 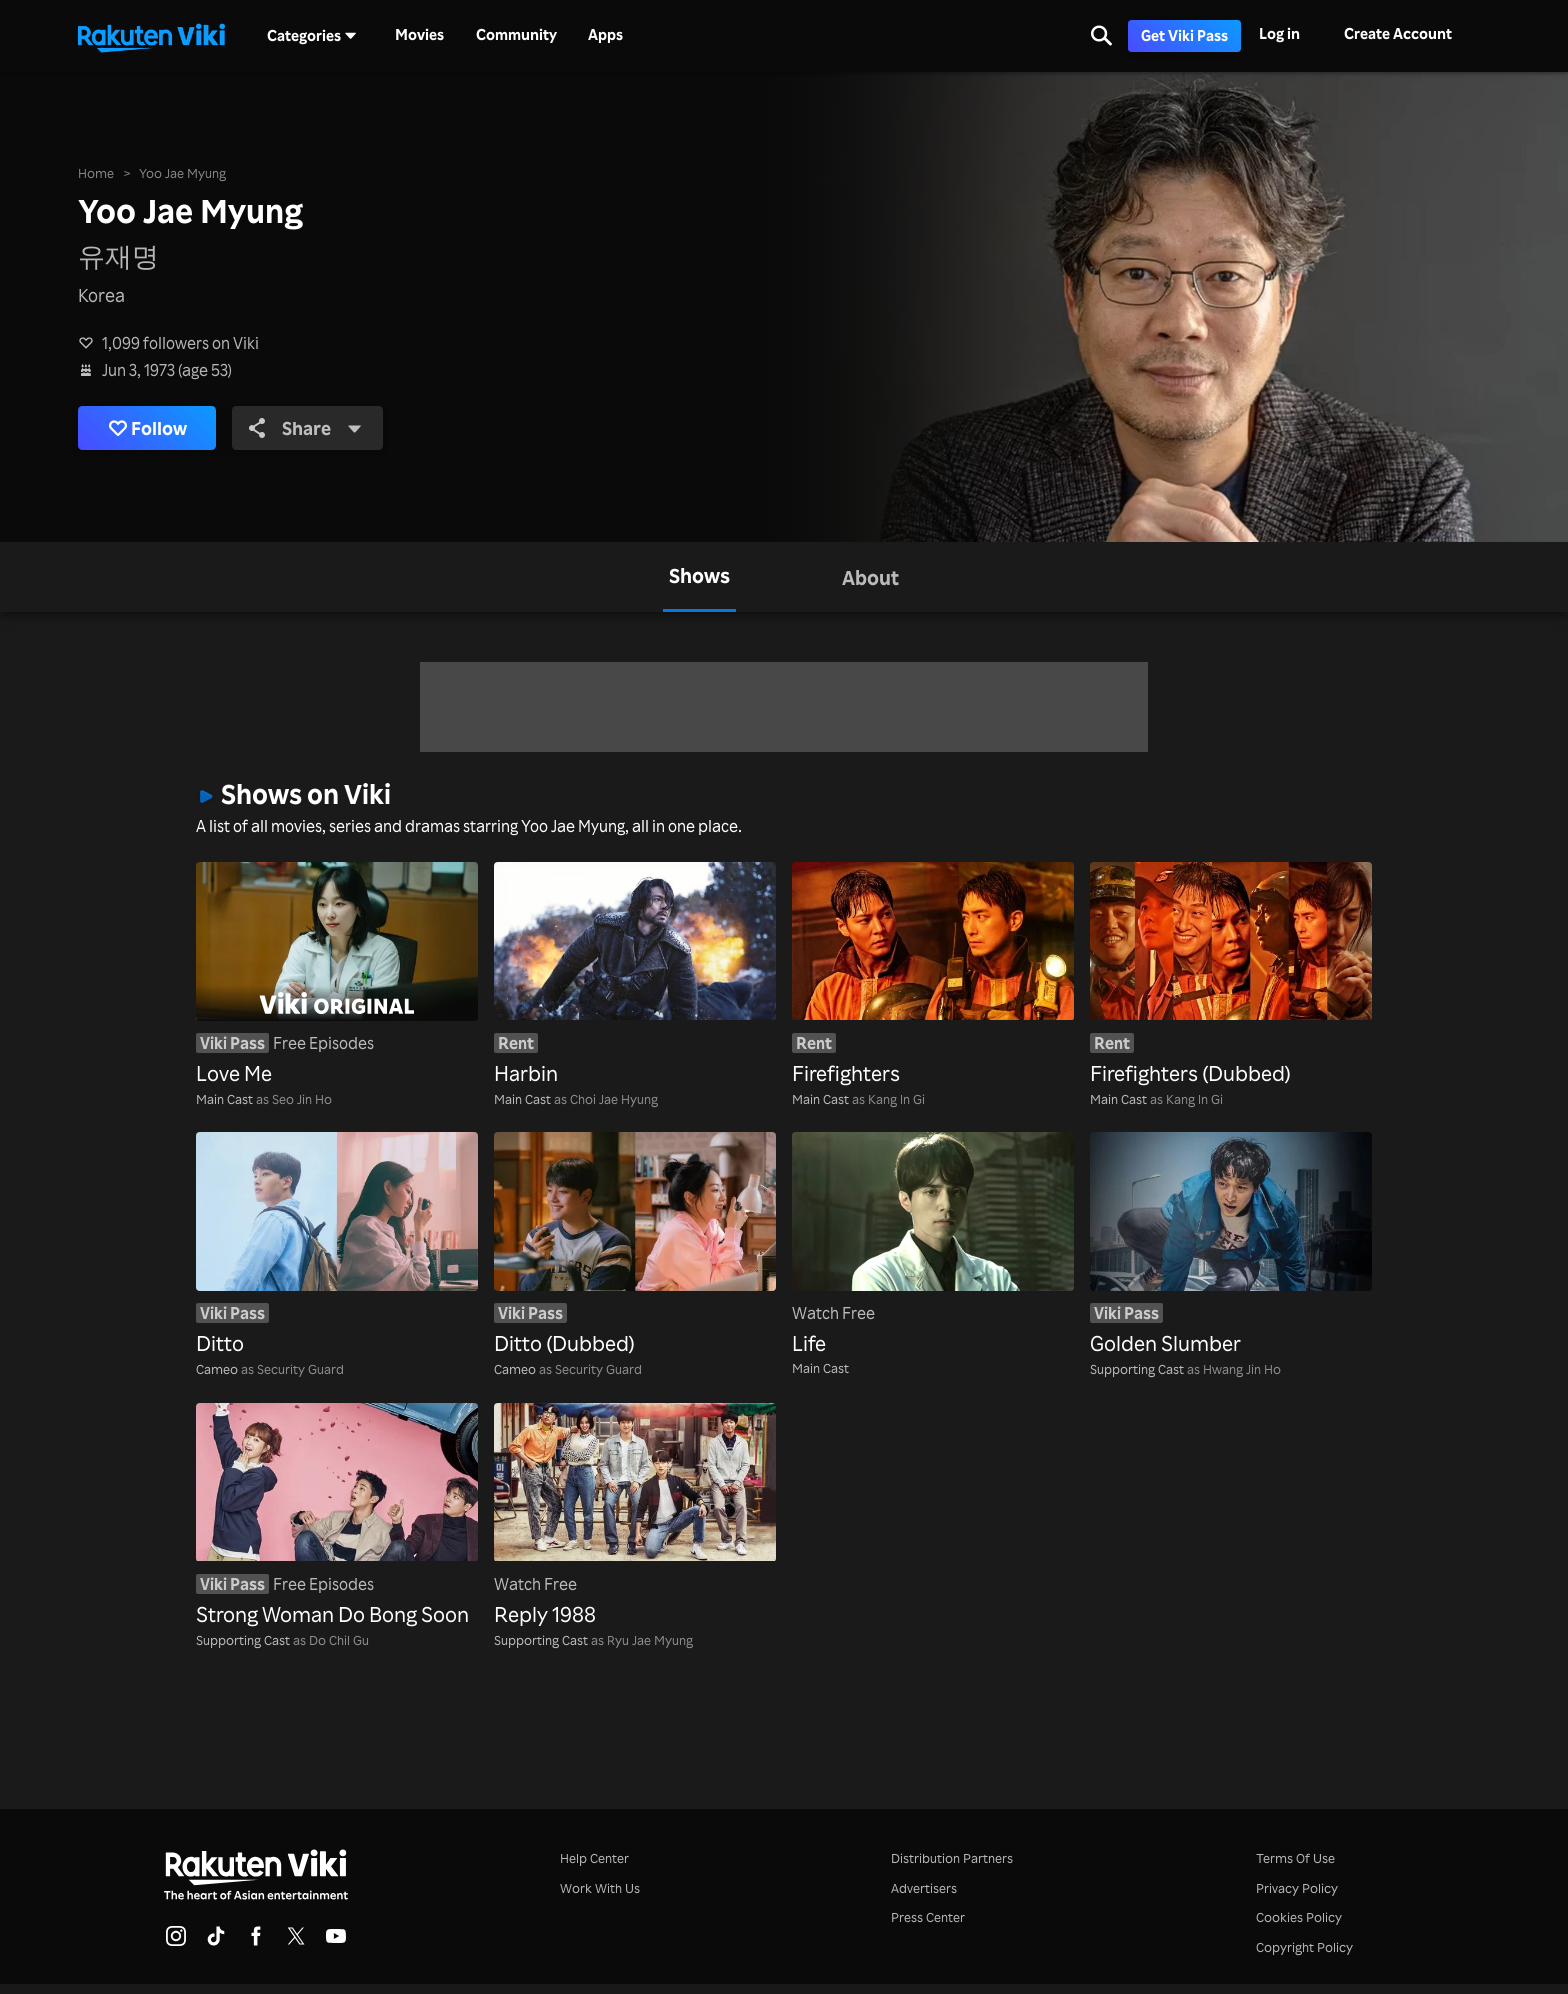 I want to click on Follow, so click(x=148, y=428).